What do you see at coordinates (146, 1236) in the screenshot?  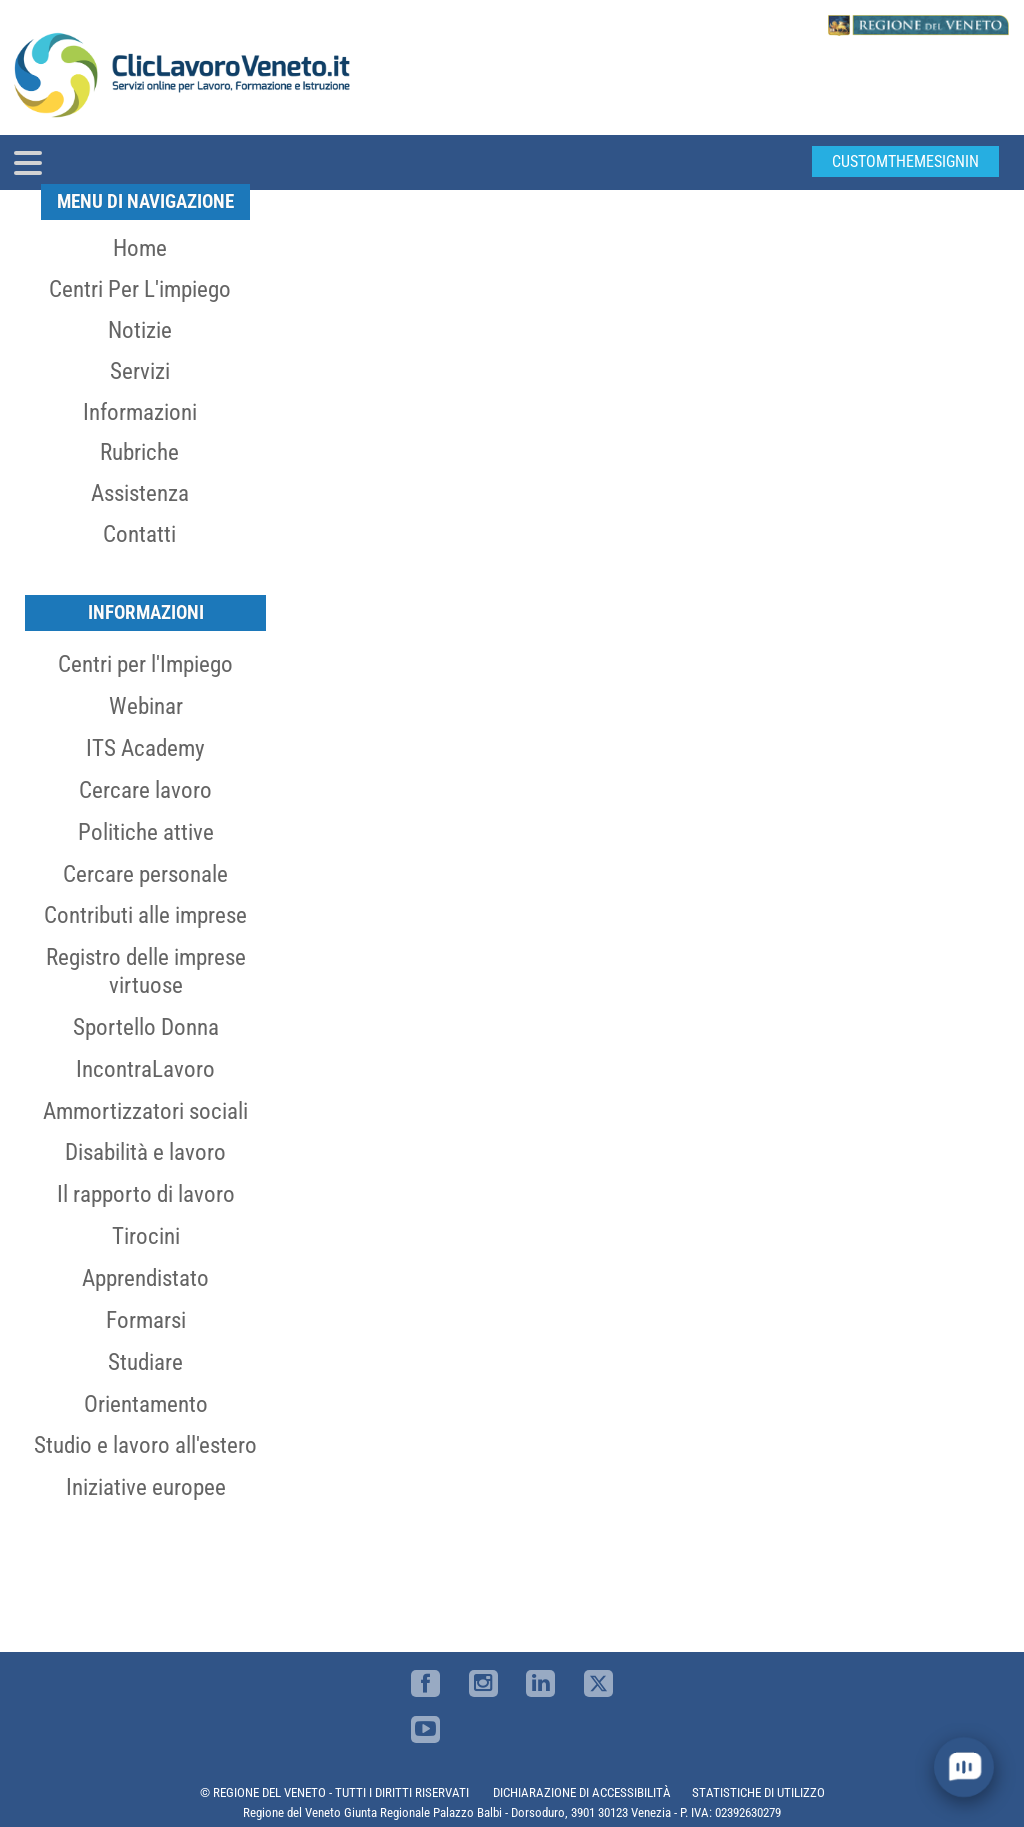 I see `Tirocini` at bounding box center [146, 1236].